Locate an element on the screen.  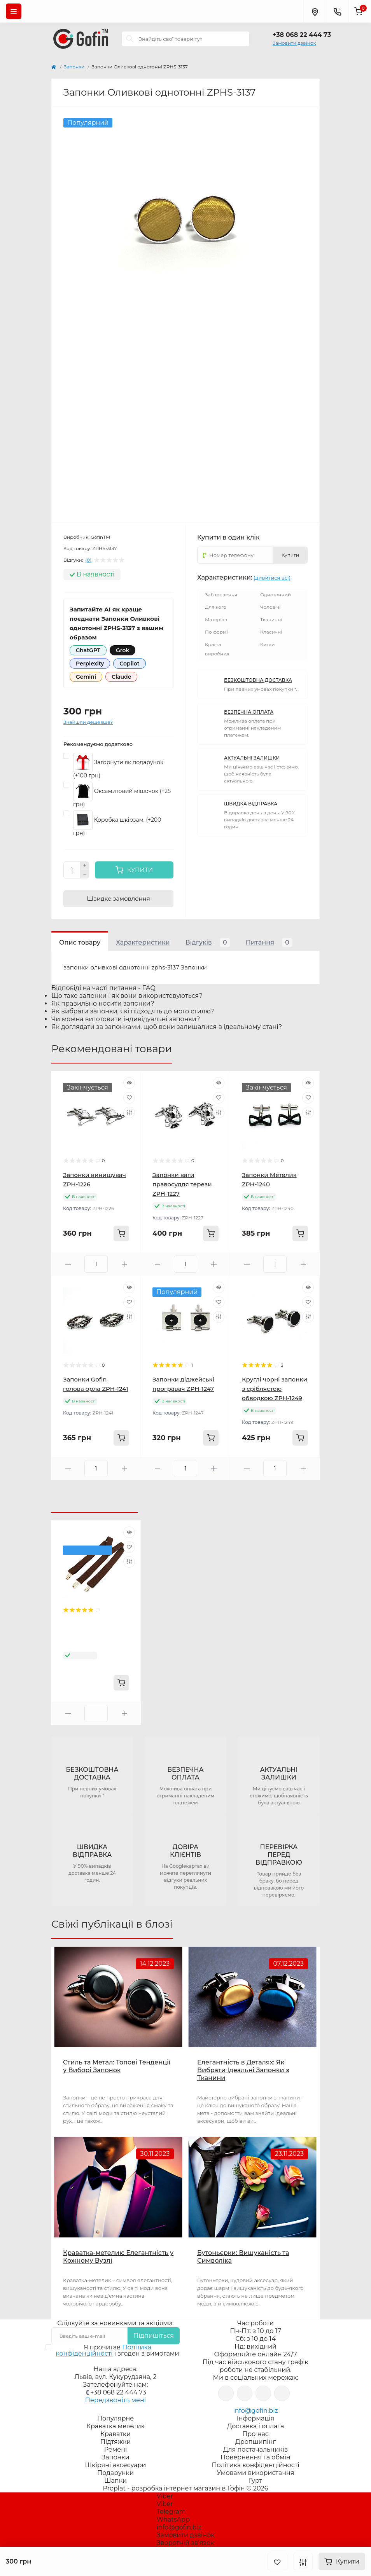
Гурт is located at coordinates (255, 2480).